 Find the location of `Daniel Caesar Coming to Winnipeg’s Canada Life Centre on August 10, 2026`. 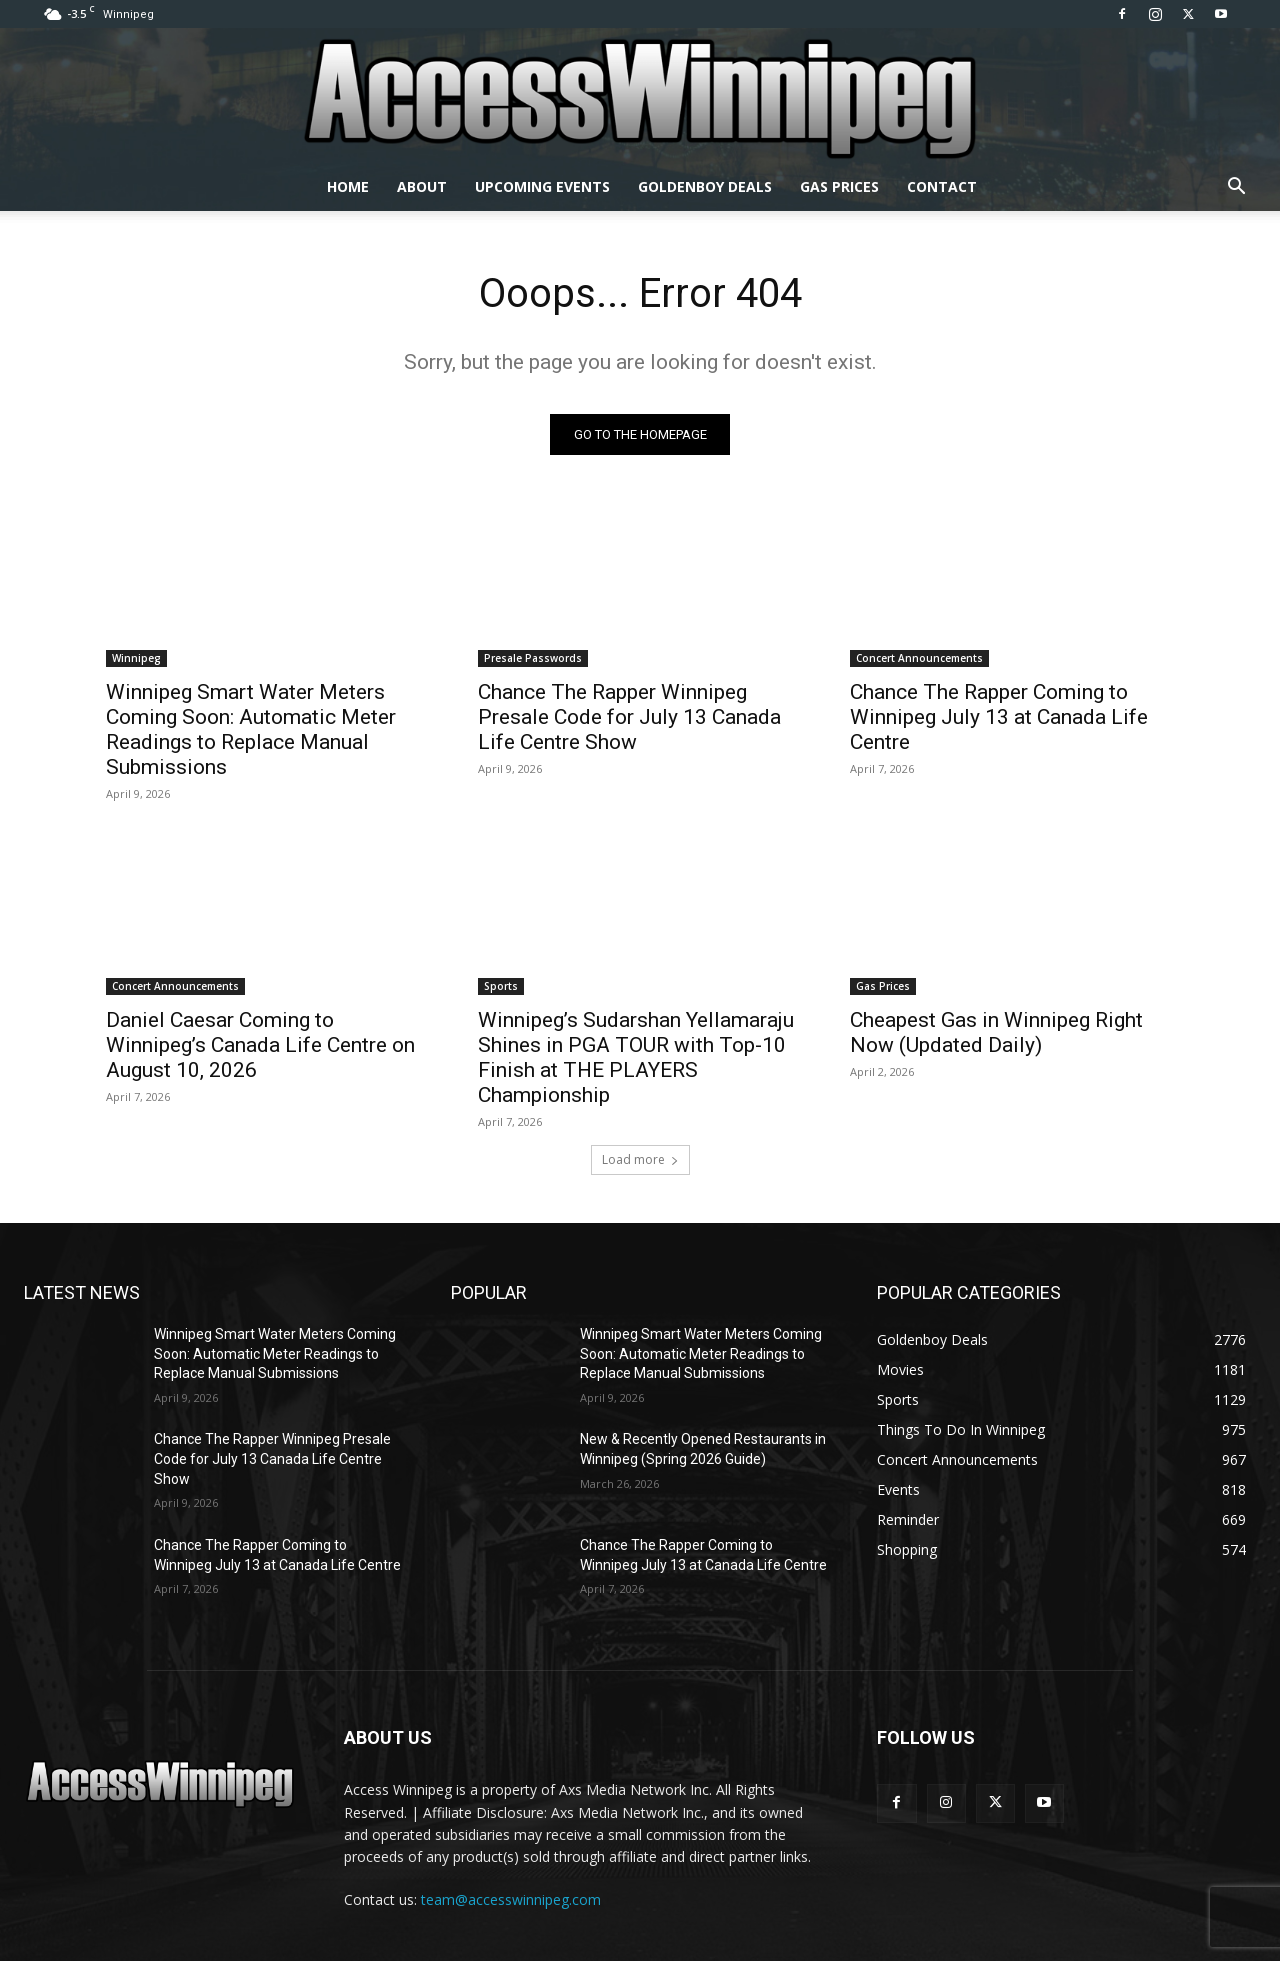

Daniel Caesar Coming to Winnipeg’s Canada Life Centre on August 10, 2026 is located at coordinates (260, 1045).